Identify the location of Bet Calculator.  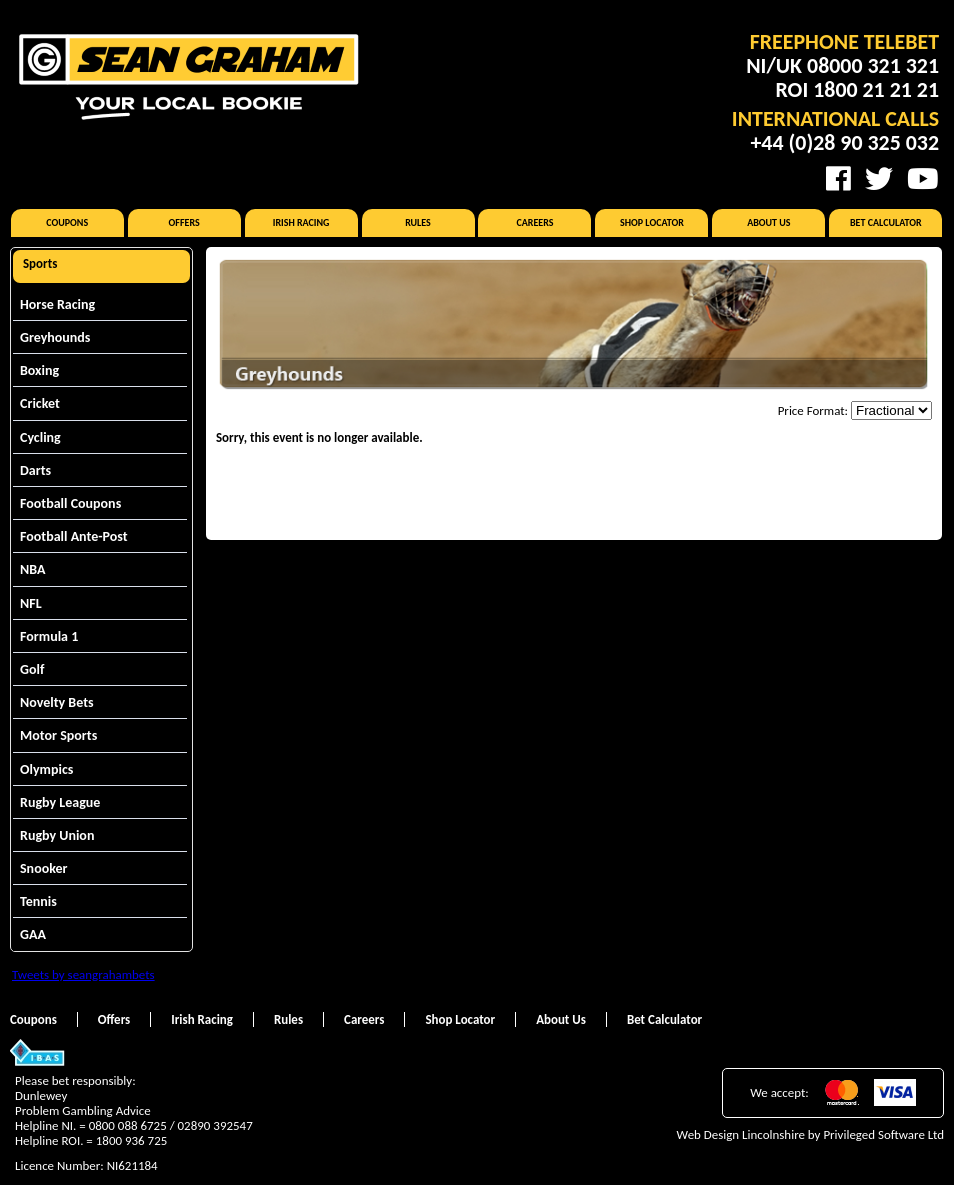
(886, 222).